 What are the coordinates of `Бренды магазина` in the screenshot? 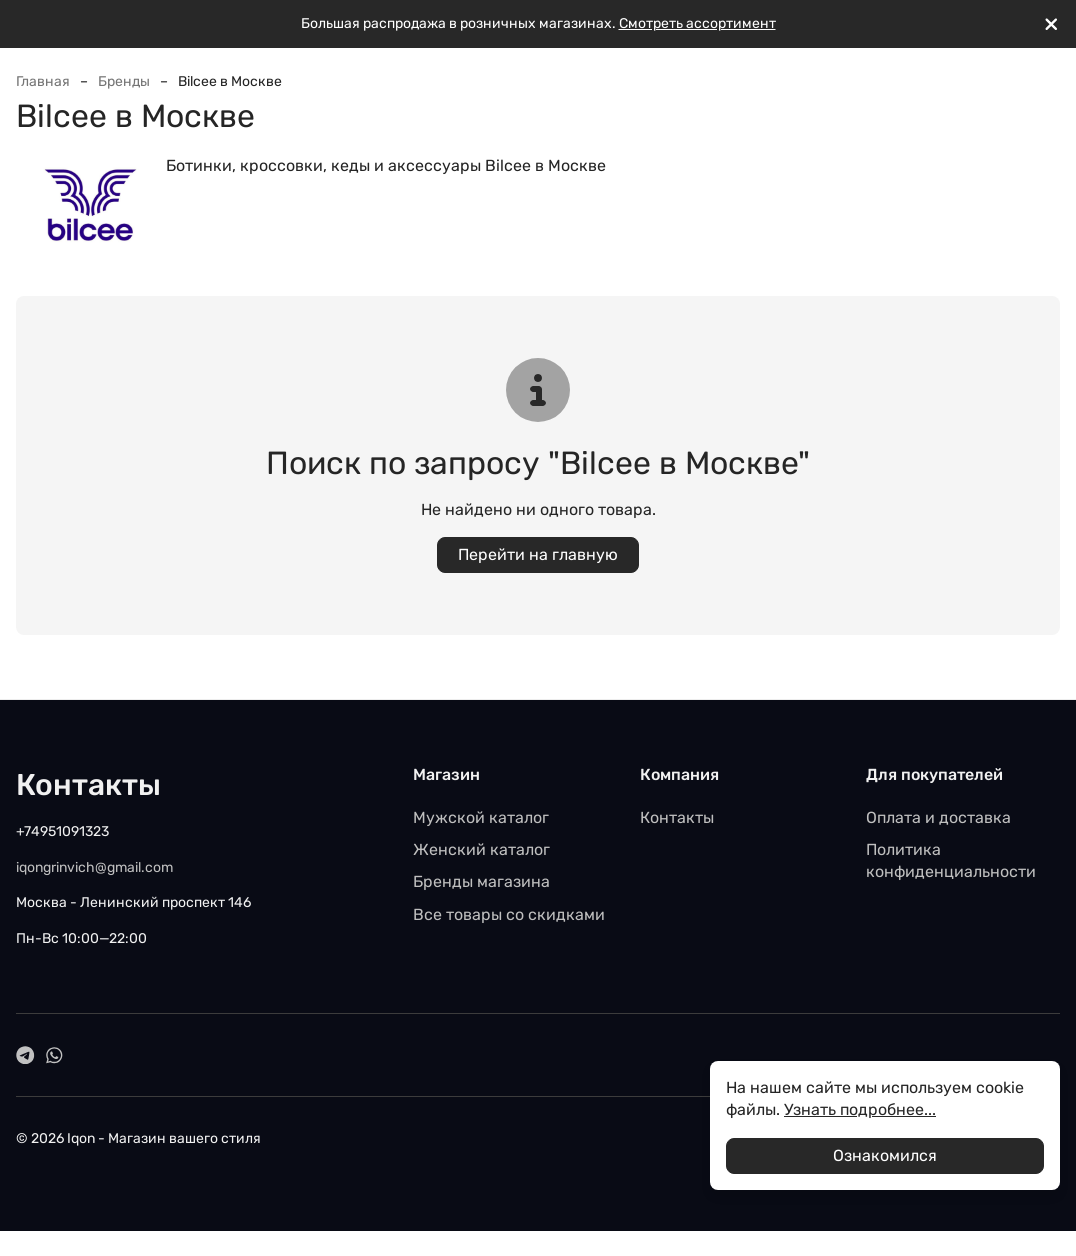 It's located at (481, 881).